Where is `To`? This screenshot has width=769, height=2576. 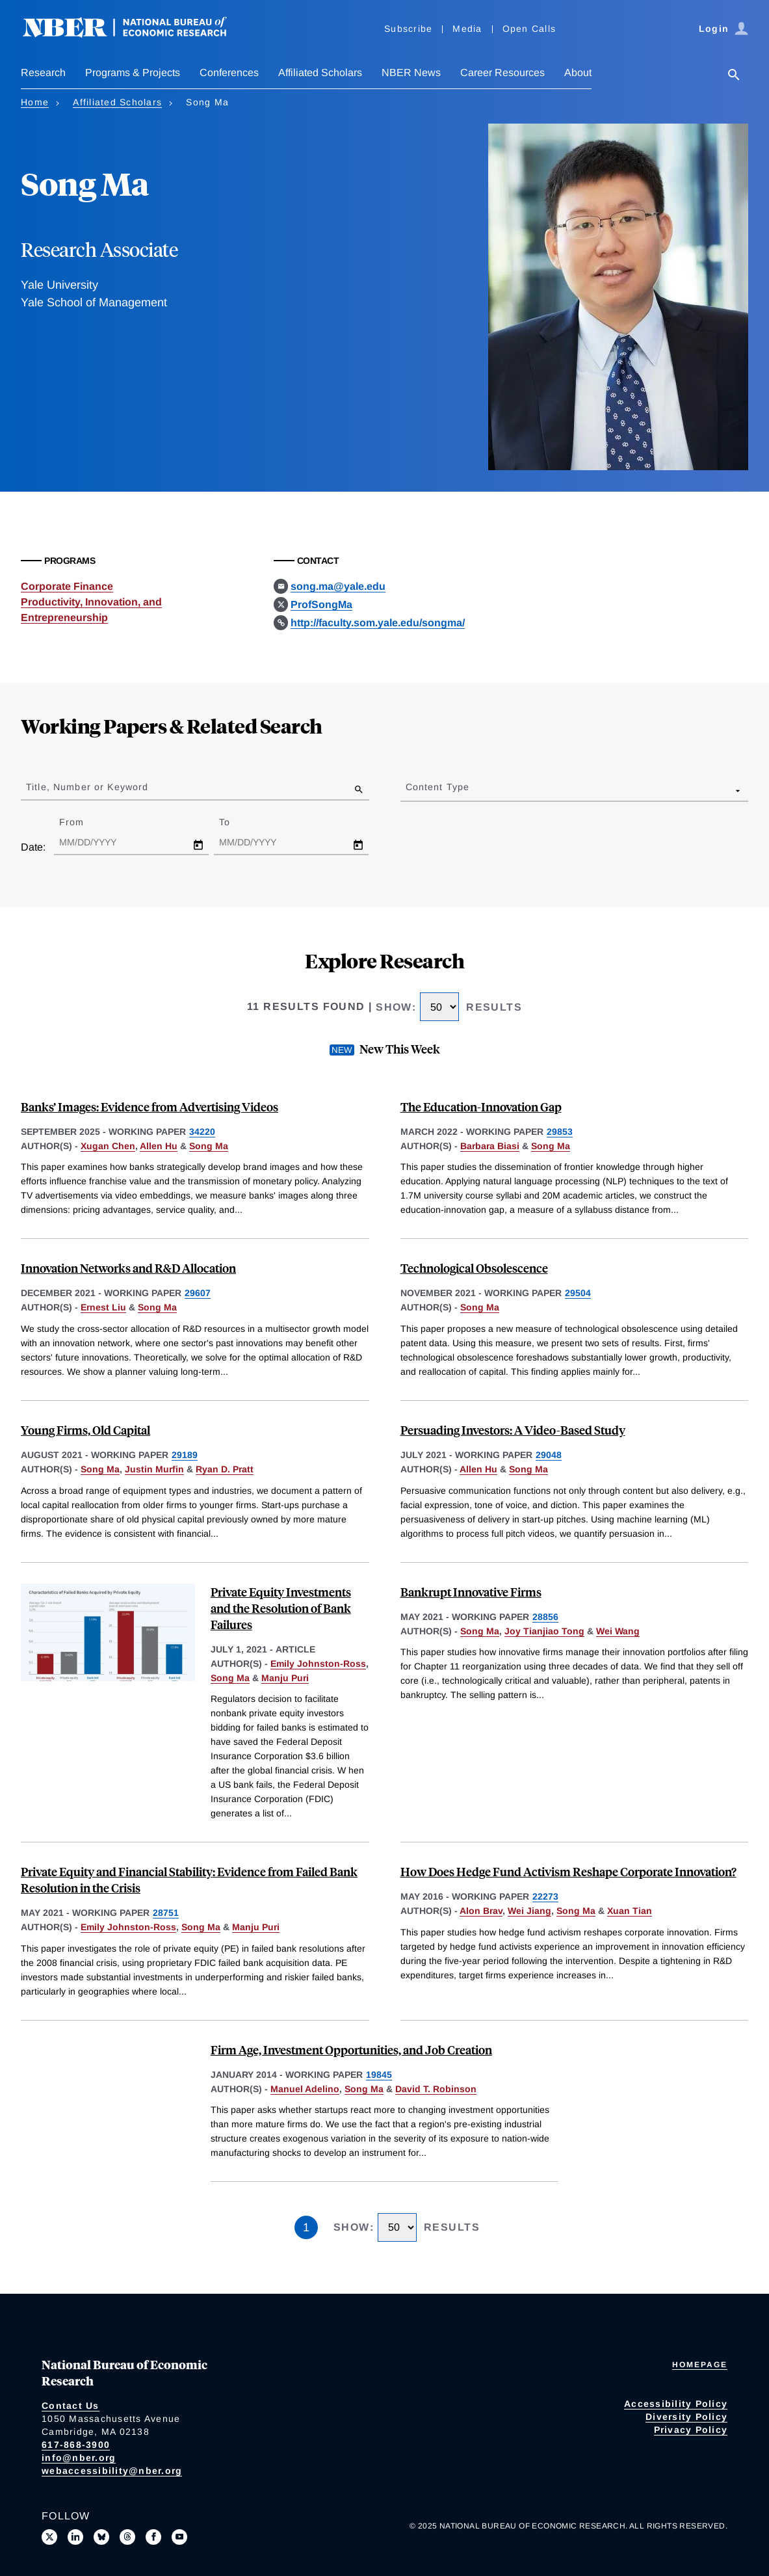
To is located at coordinates (236, 822).